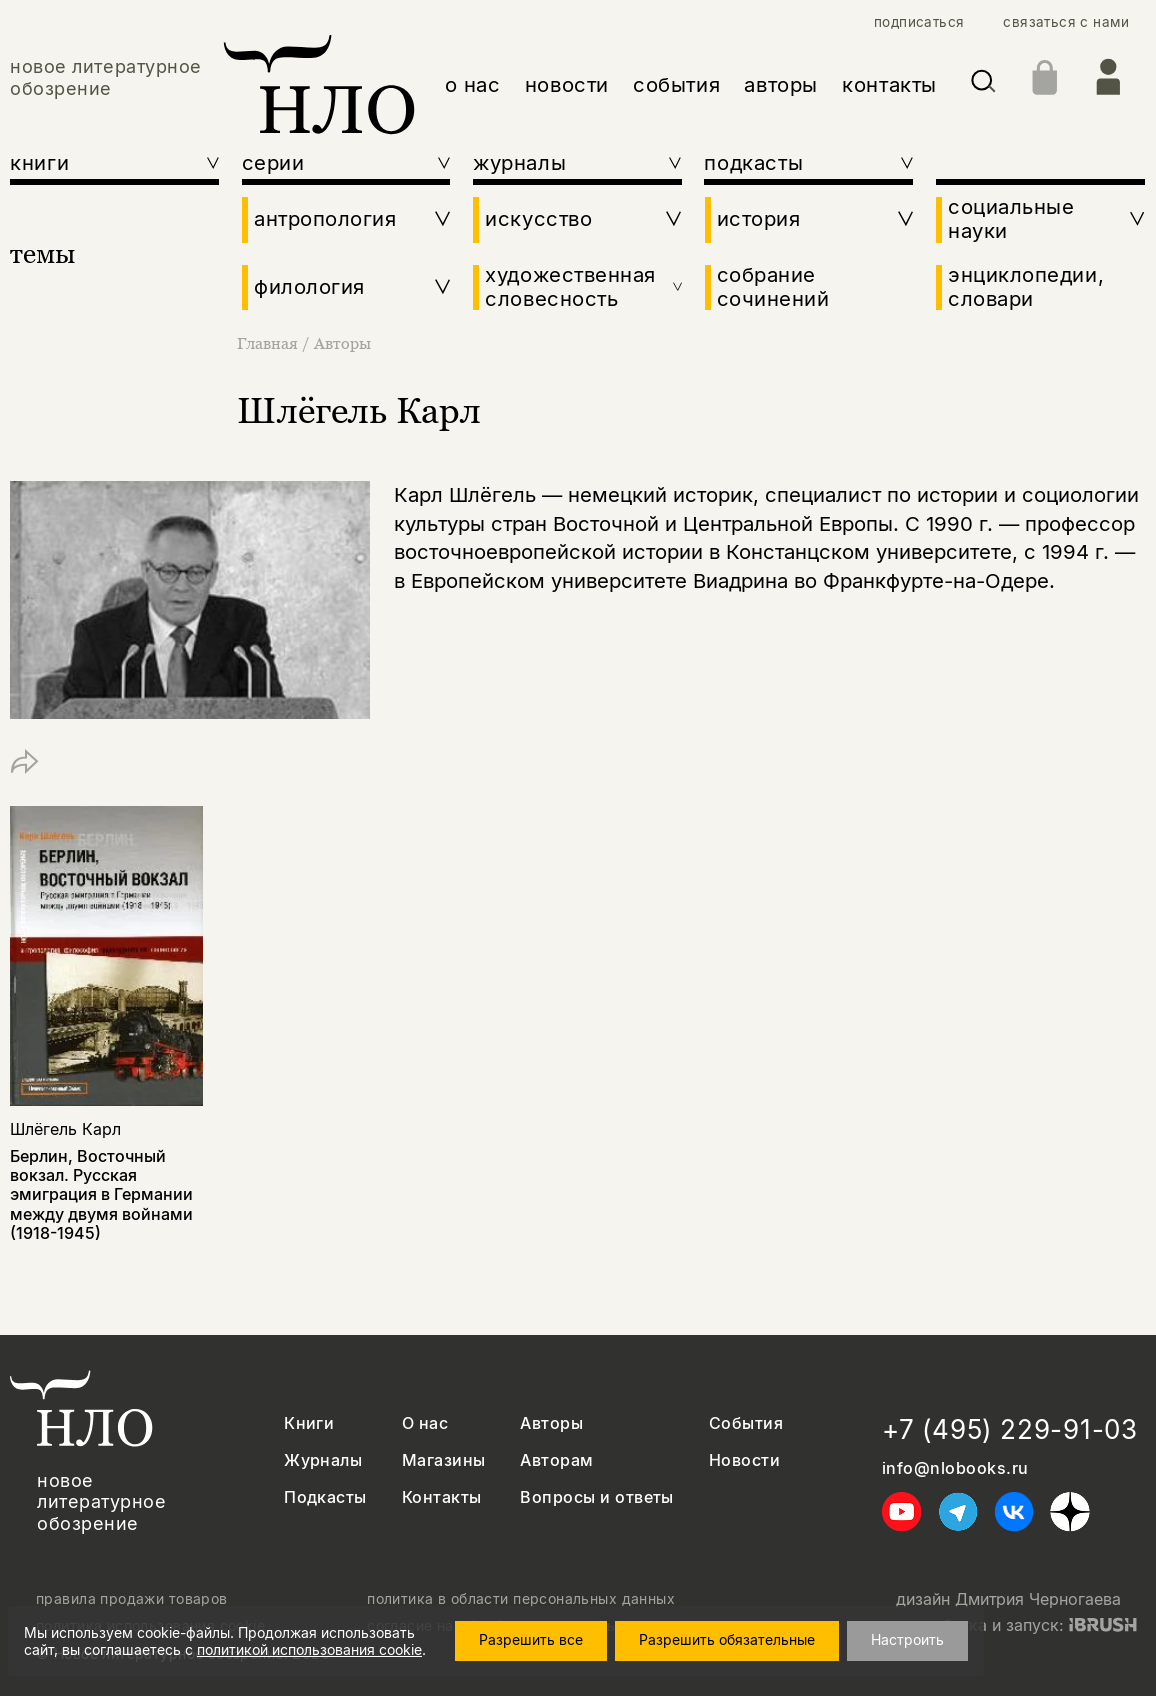 The width and height of the screenshot is (1156, 1696). Describe the element at coordinates (889, 84) in the screenshot. I see `контакты` at that location.